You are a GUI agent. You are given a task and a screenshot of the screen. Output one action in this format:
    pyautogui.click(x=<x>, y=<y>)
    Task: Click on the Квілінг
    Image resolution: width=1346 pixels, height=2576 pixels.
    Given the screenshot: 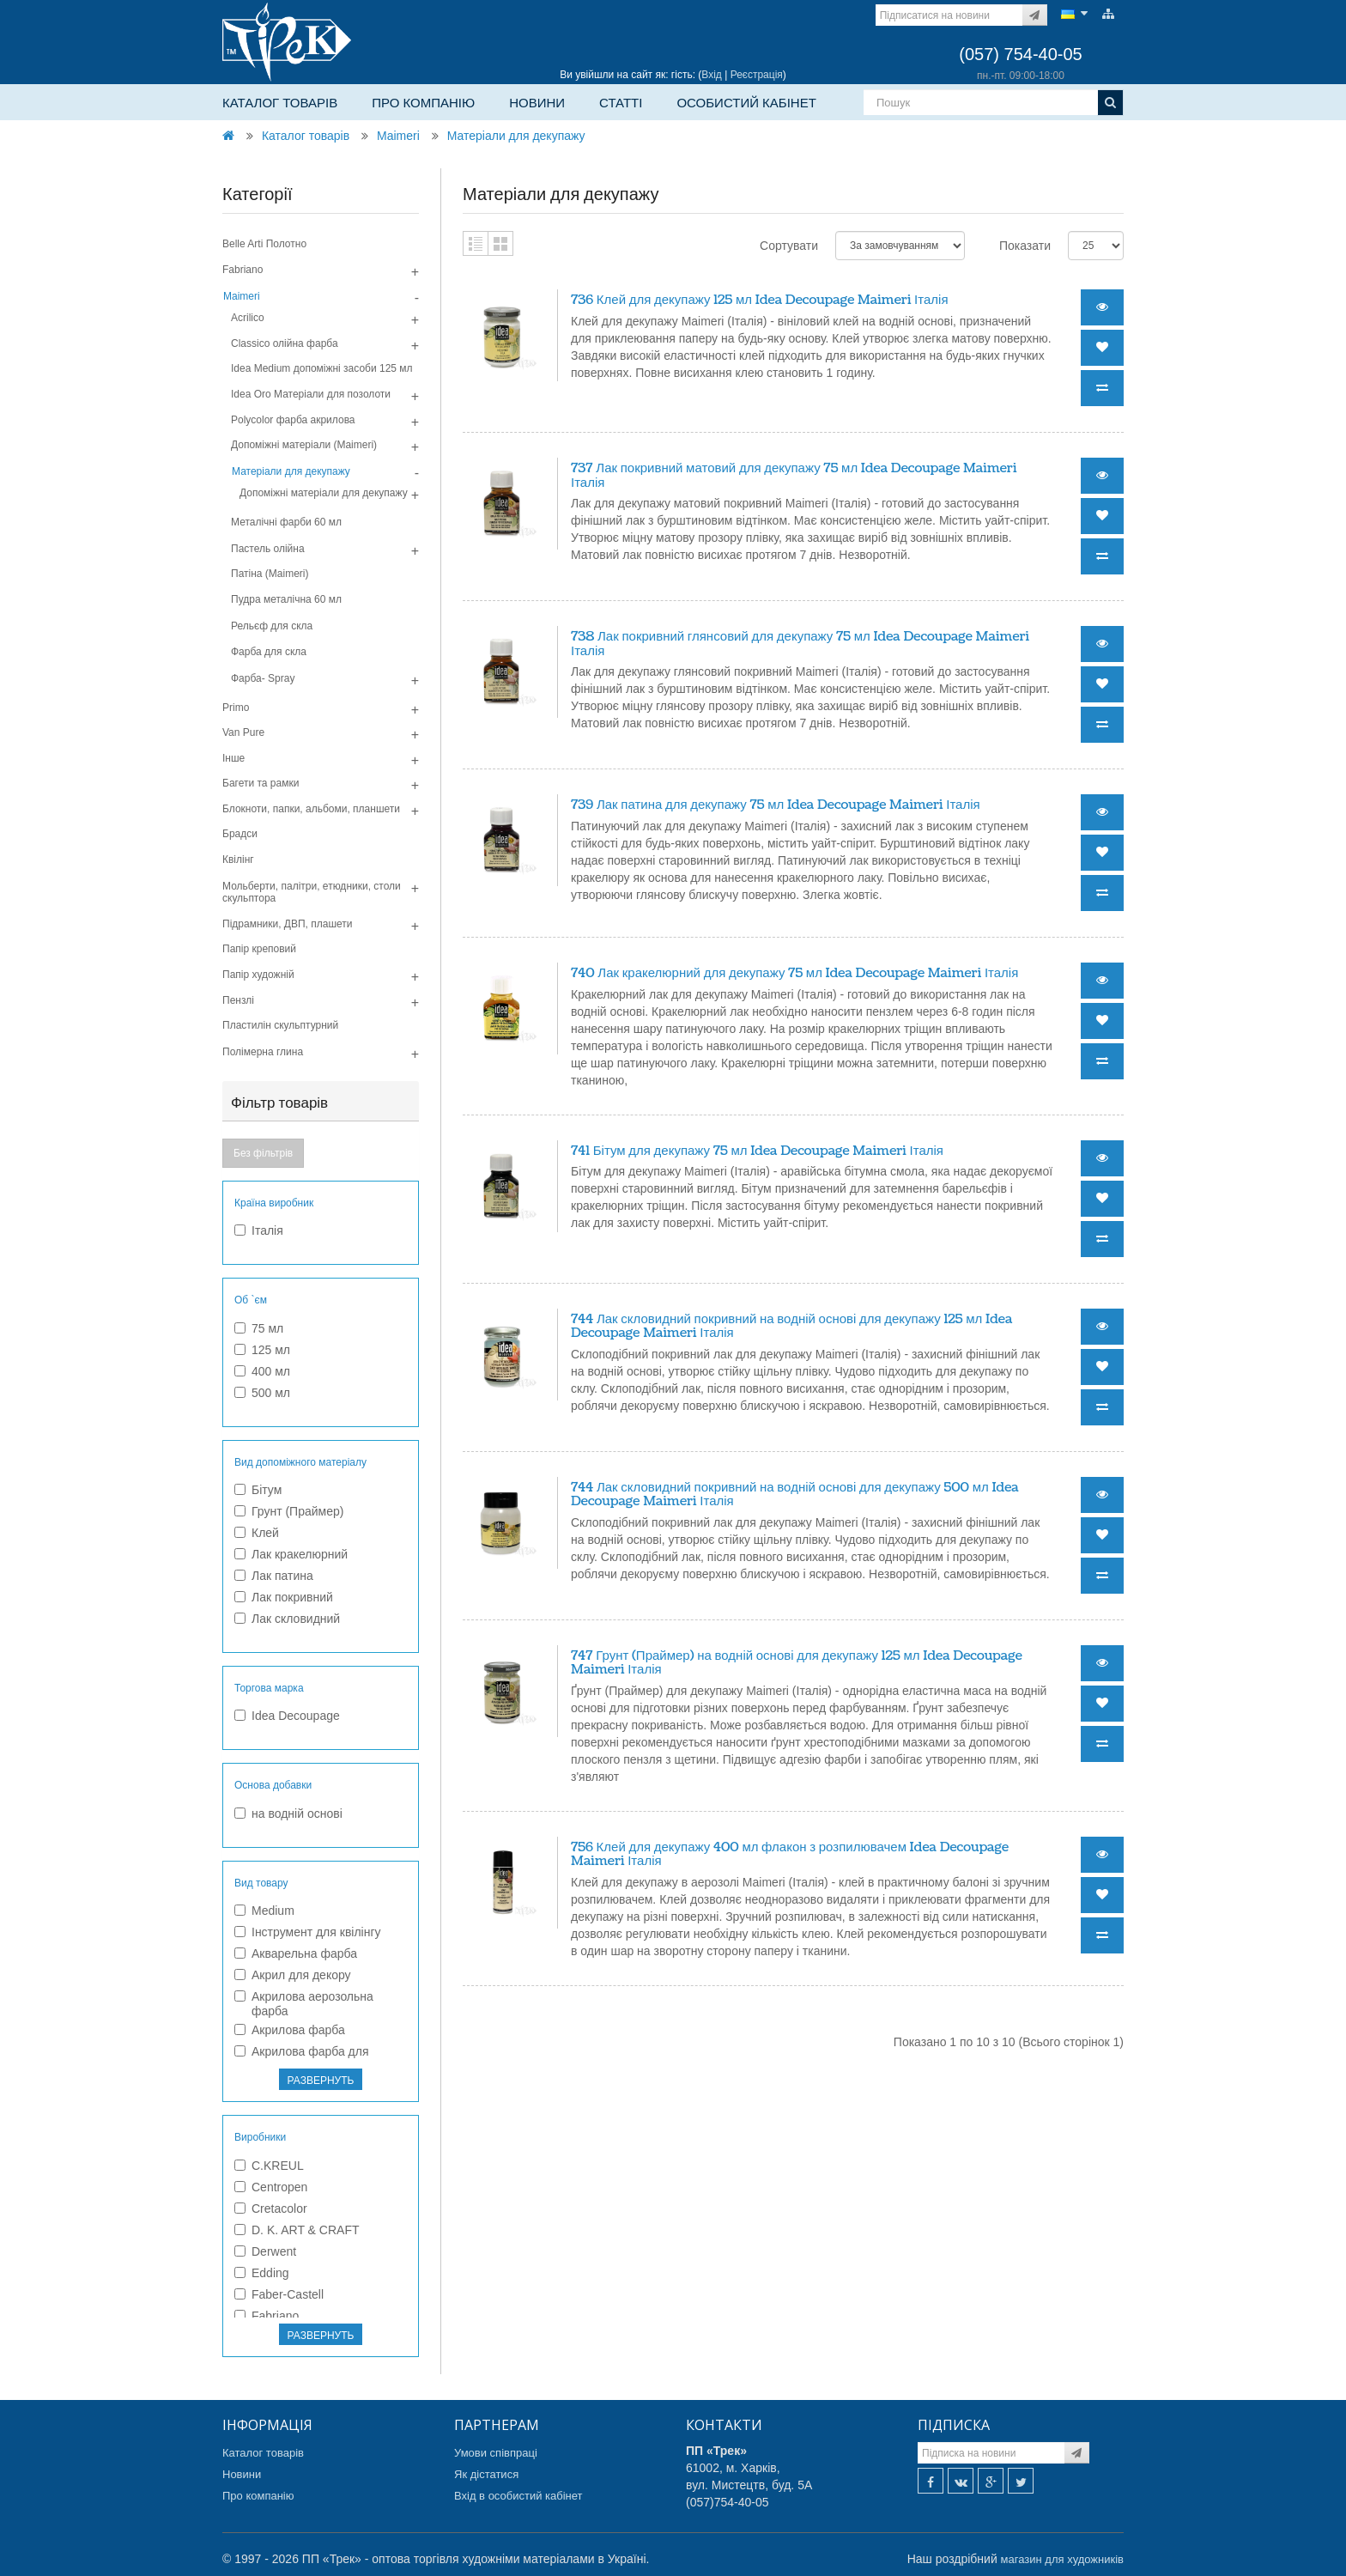 What is the action you would take?
    pyautogui.click(x=238, y=860)
    